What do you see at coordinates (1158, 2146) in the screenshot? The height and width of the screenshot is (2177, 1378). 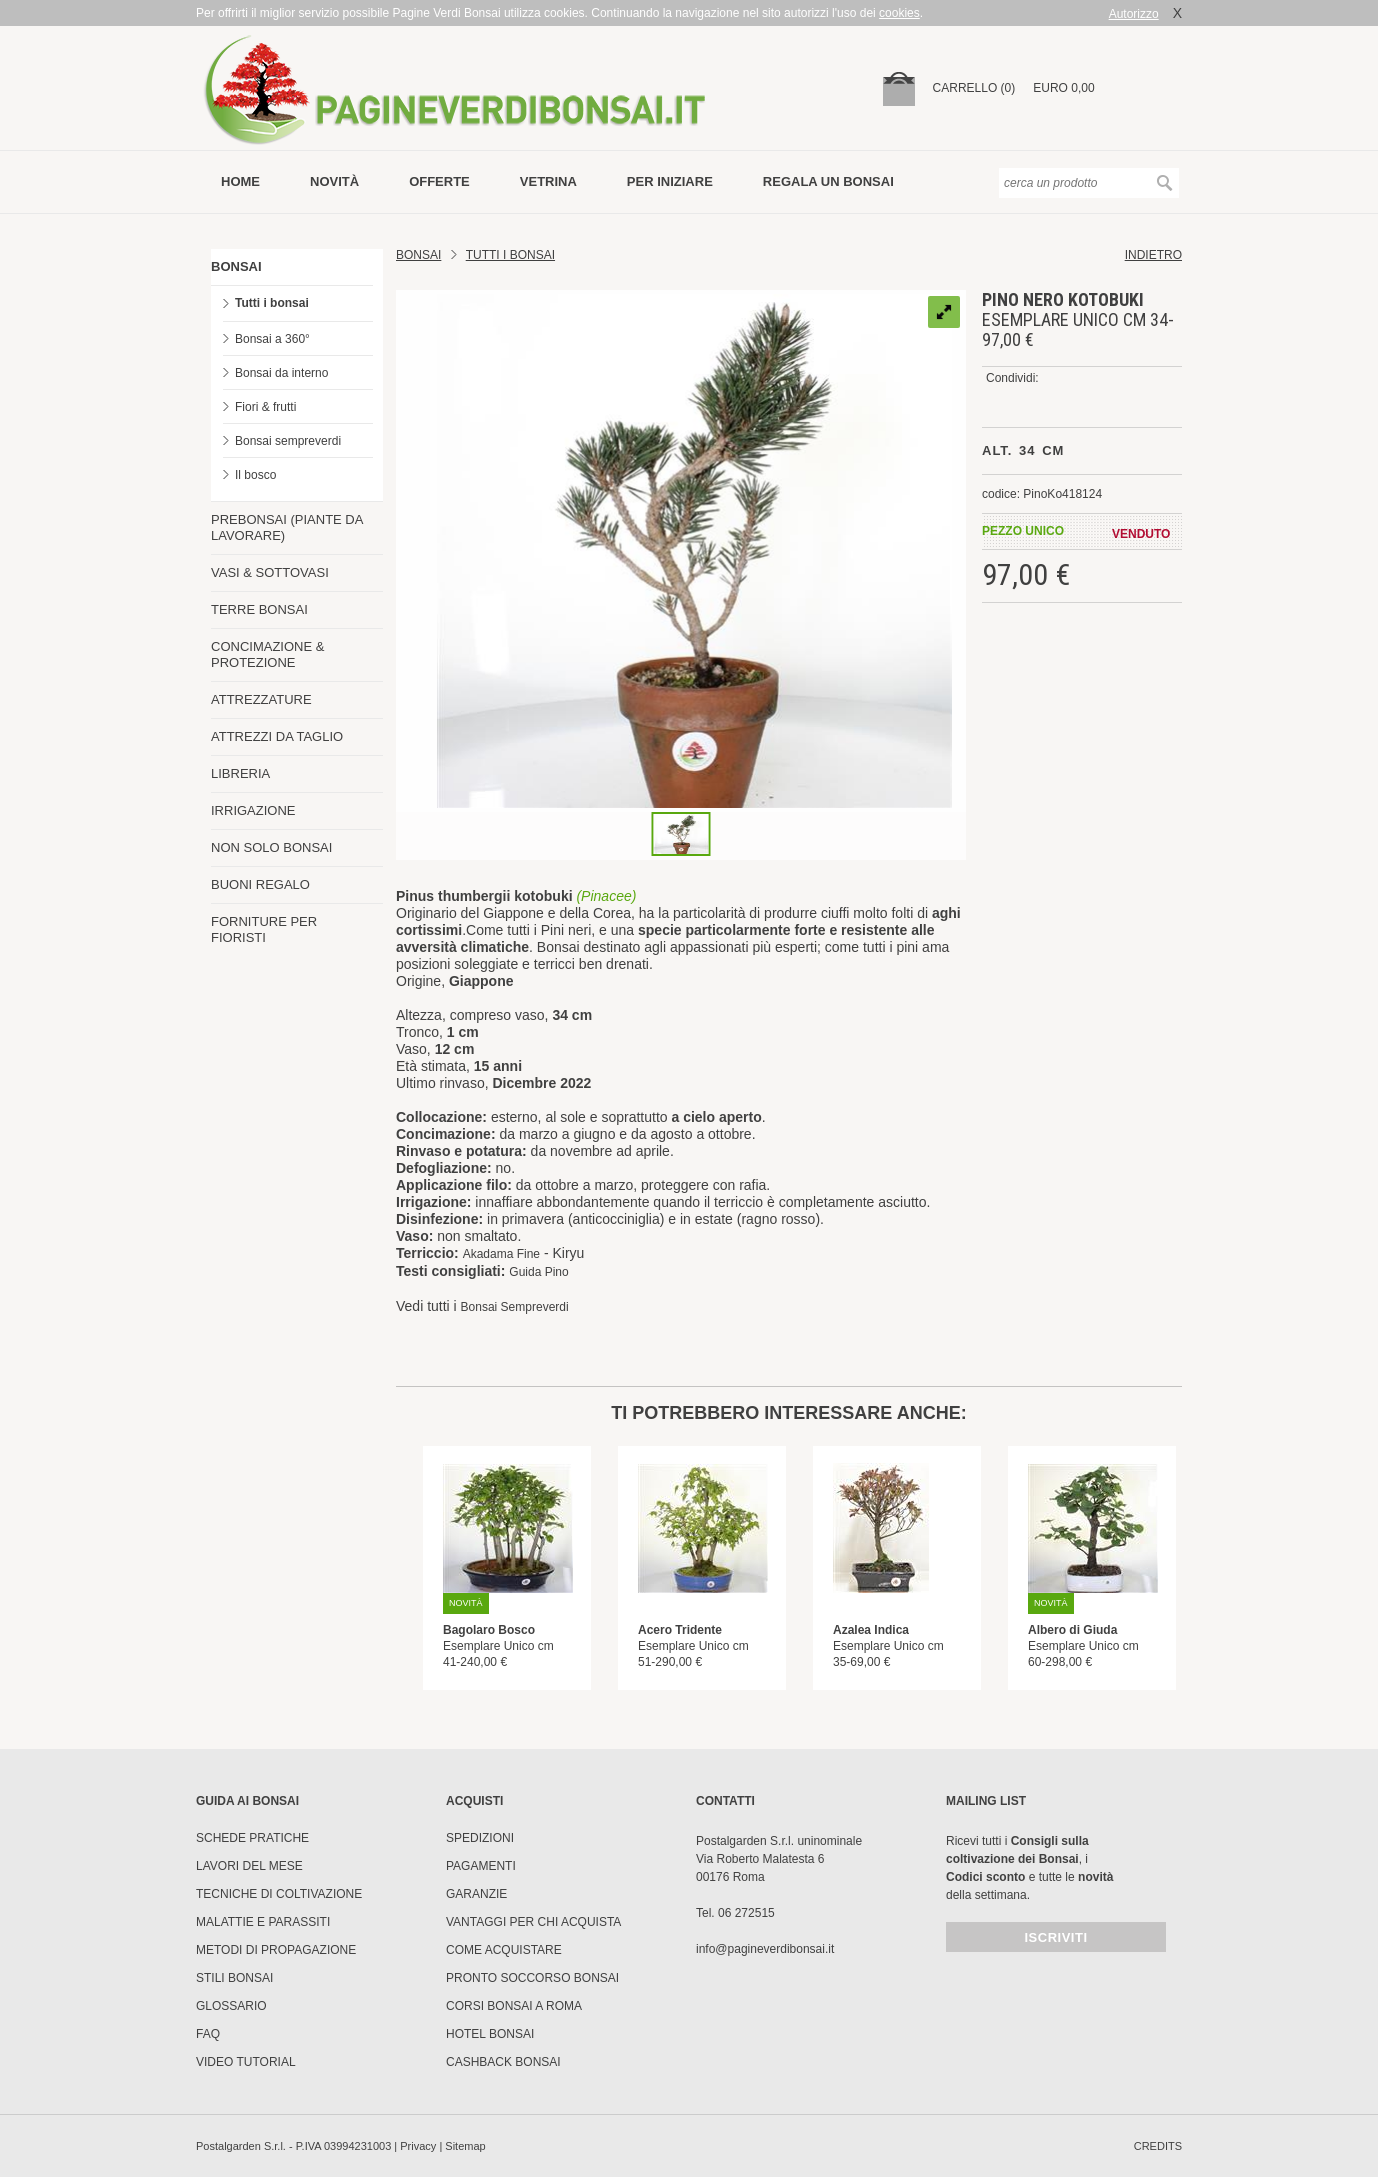 I see `credits` at bounding box center [1158, 2146].